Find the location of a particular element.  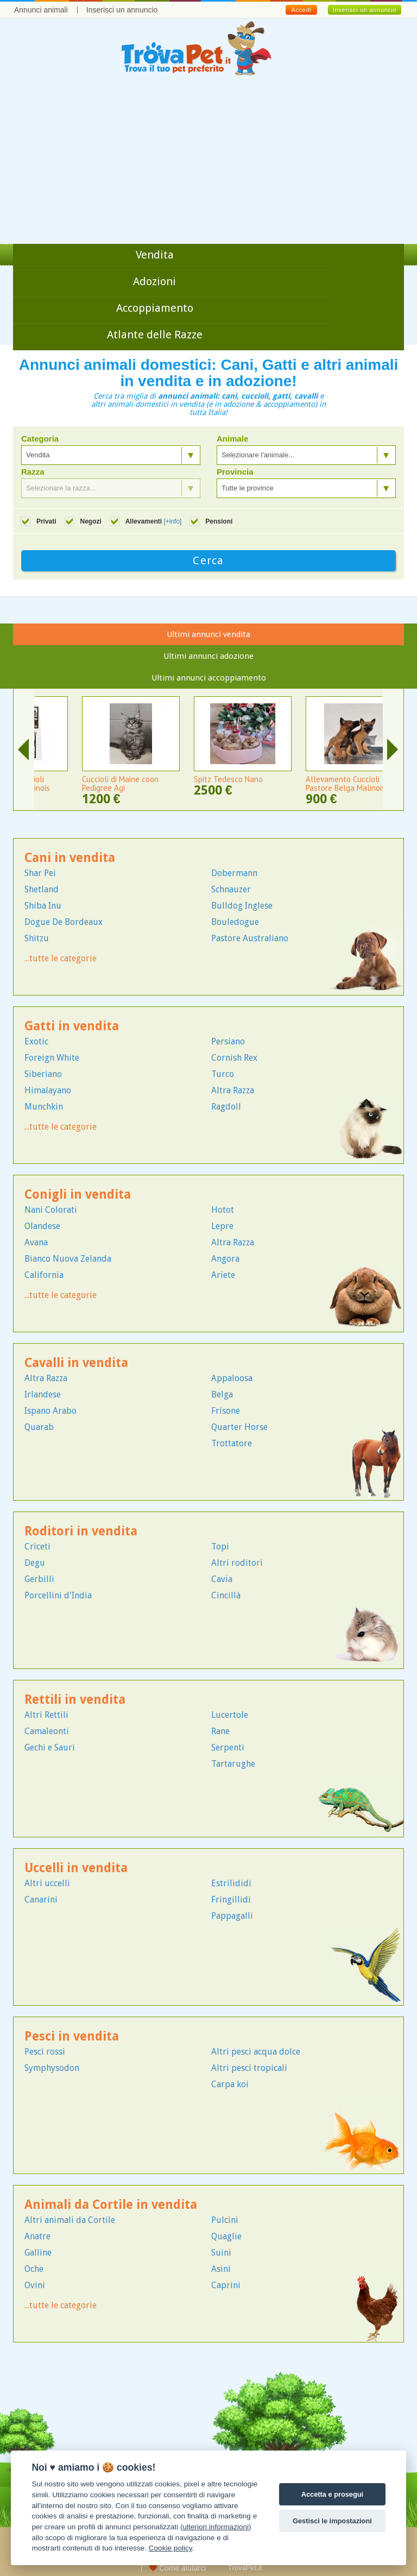

Accoppiamento is located at coordinates (154, 307).